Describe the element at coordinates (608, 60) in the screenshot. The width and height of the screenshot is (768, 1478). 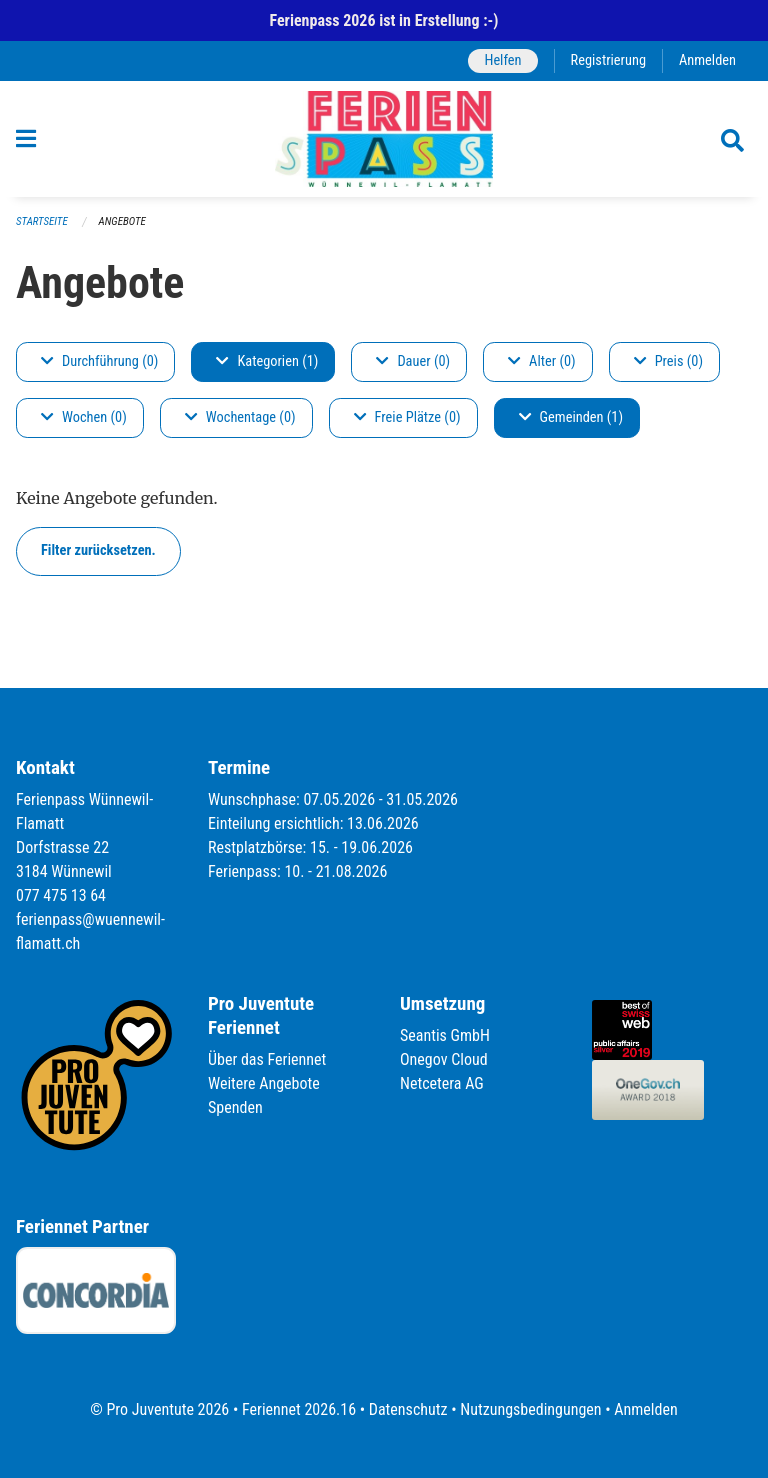
I see `Registrierung` at that location.